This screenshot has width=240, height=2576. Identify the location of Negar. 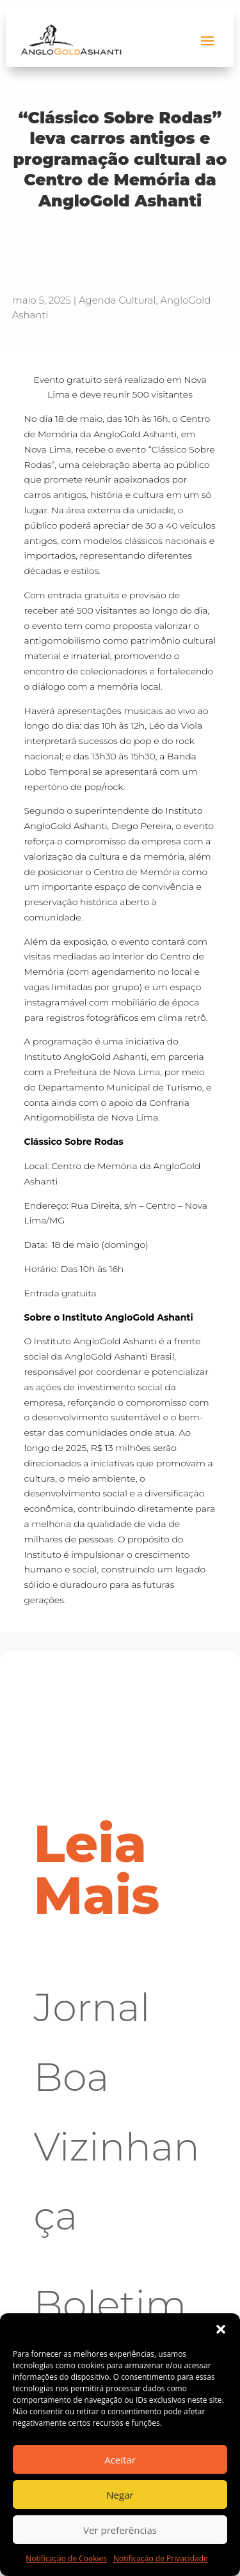
(119, 2494).